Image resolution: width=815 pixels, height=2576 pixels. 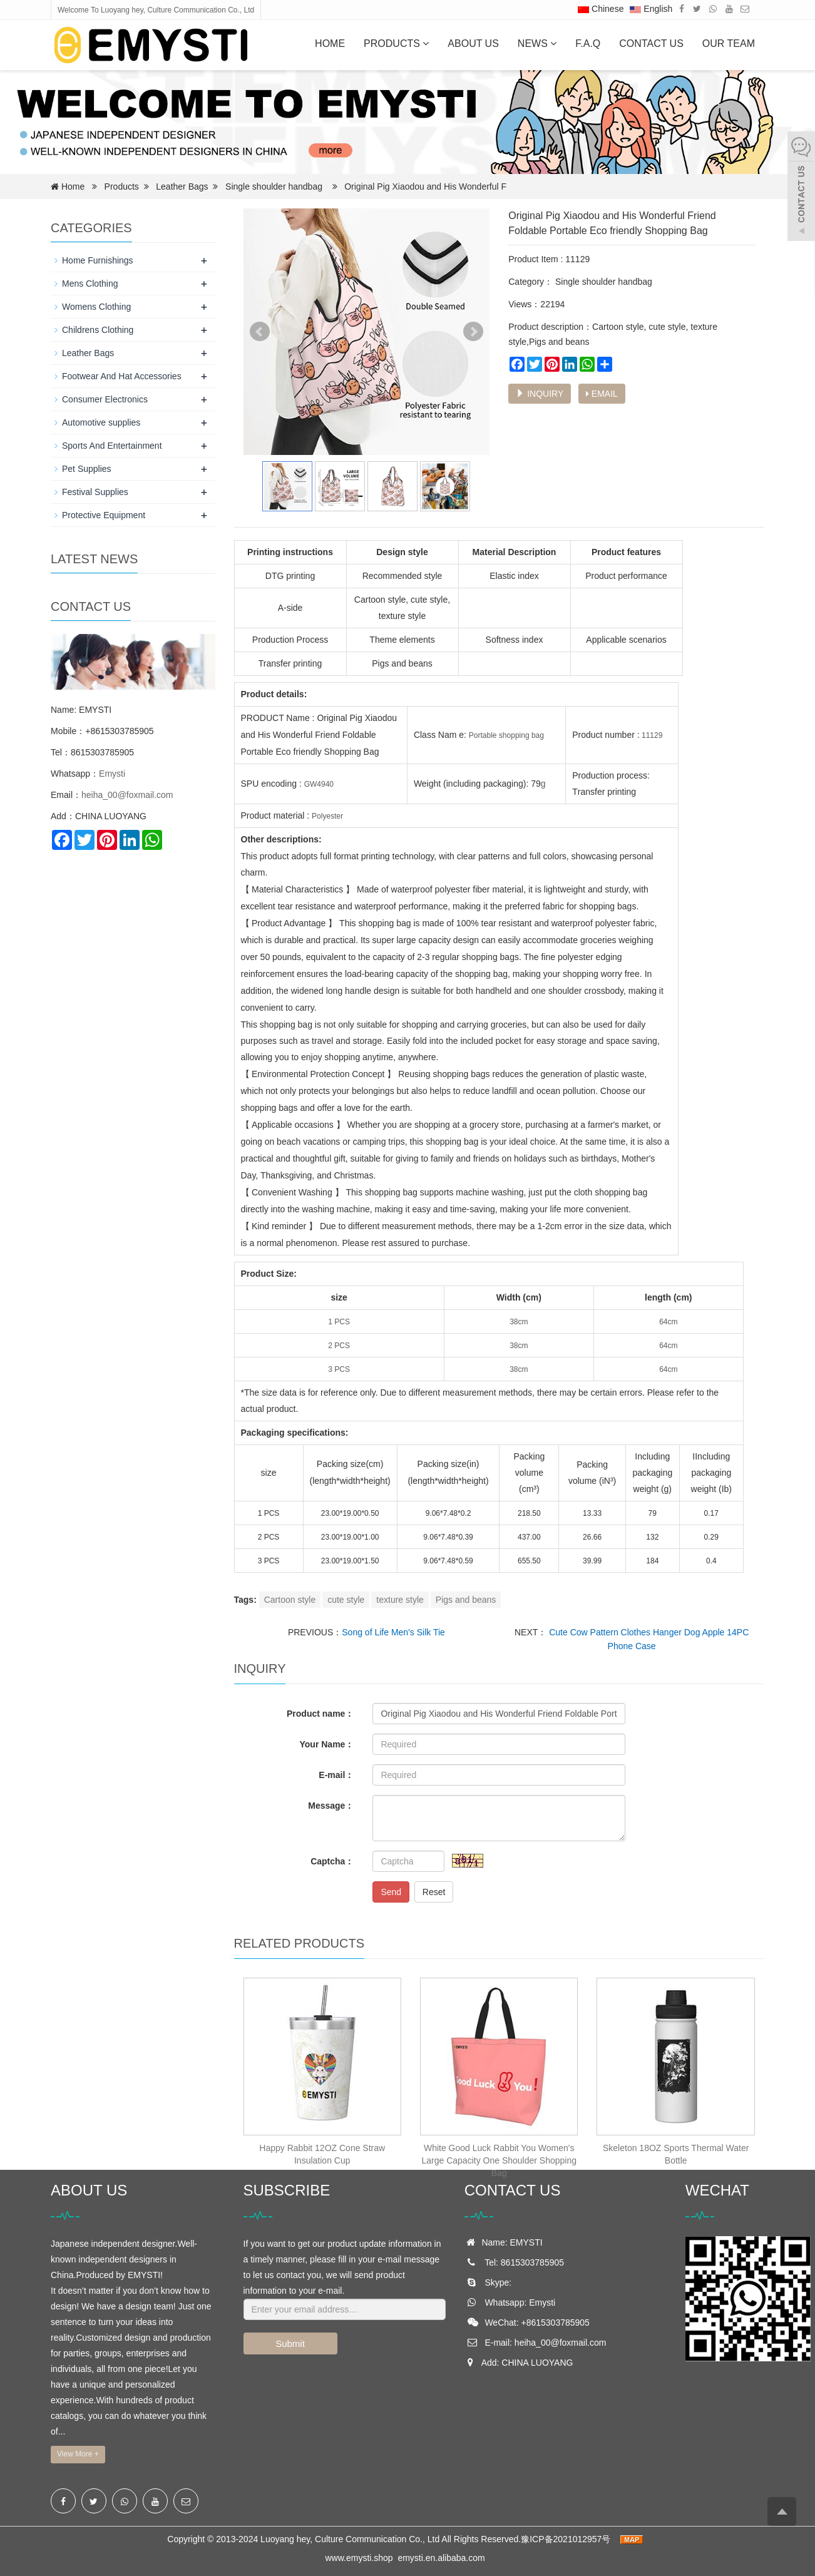 What do you see at coordinates (330, 43) in the screenshot?
I see `Home` at bounding box center [330, 43].